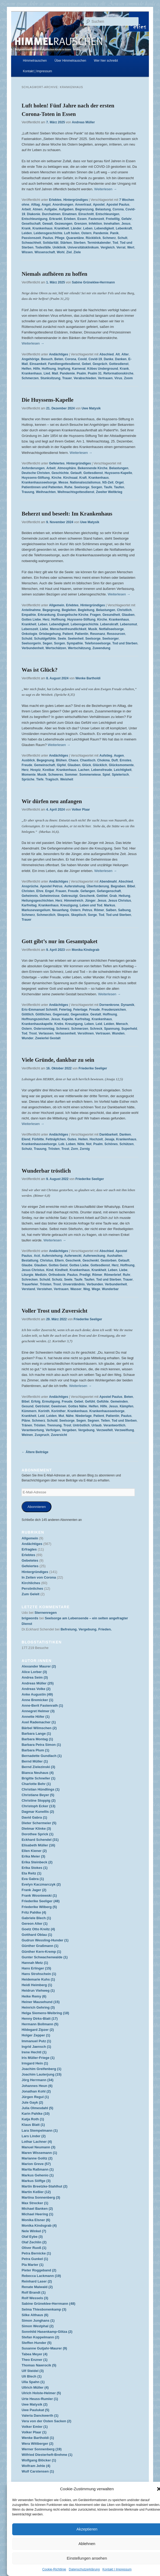  Describe the element at coordinates (44, 2348) in the screenshot. I see `Susanne Gutjahr-Maurer (9)` at that location.